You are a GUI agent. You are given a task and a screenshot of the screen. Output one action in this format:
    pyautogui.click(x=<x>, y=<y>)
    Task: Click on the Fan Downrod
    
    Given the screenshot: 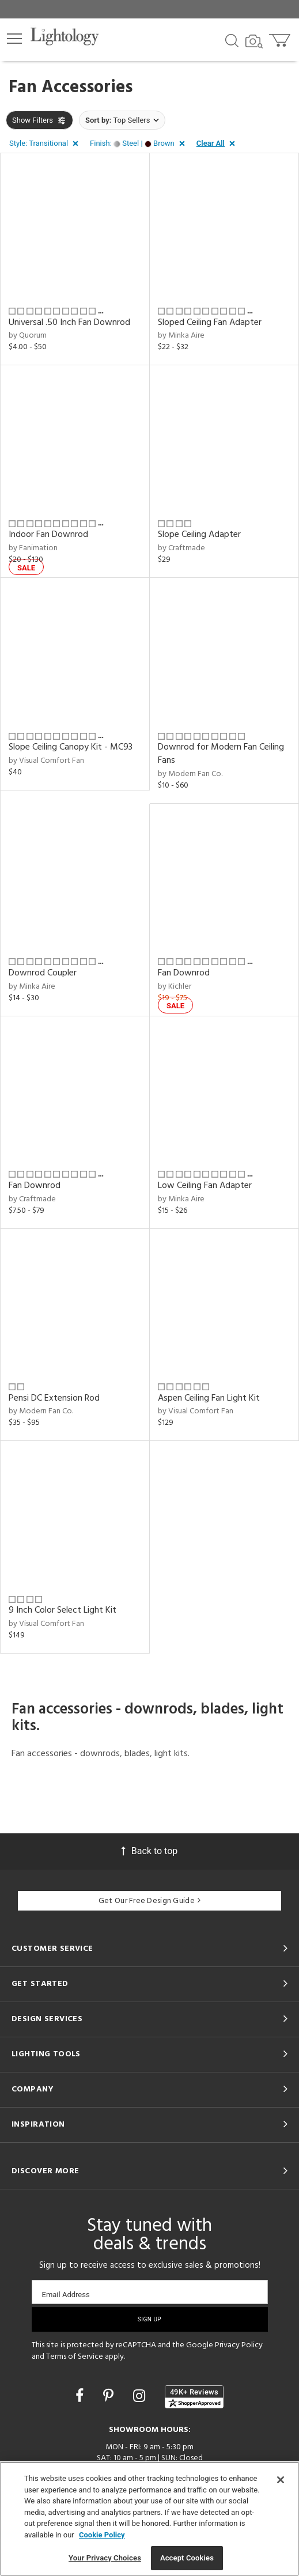 What is the action you would take?
    pyautogui.click(x=184, y=973)
    